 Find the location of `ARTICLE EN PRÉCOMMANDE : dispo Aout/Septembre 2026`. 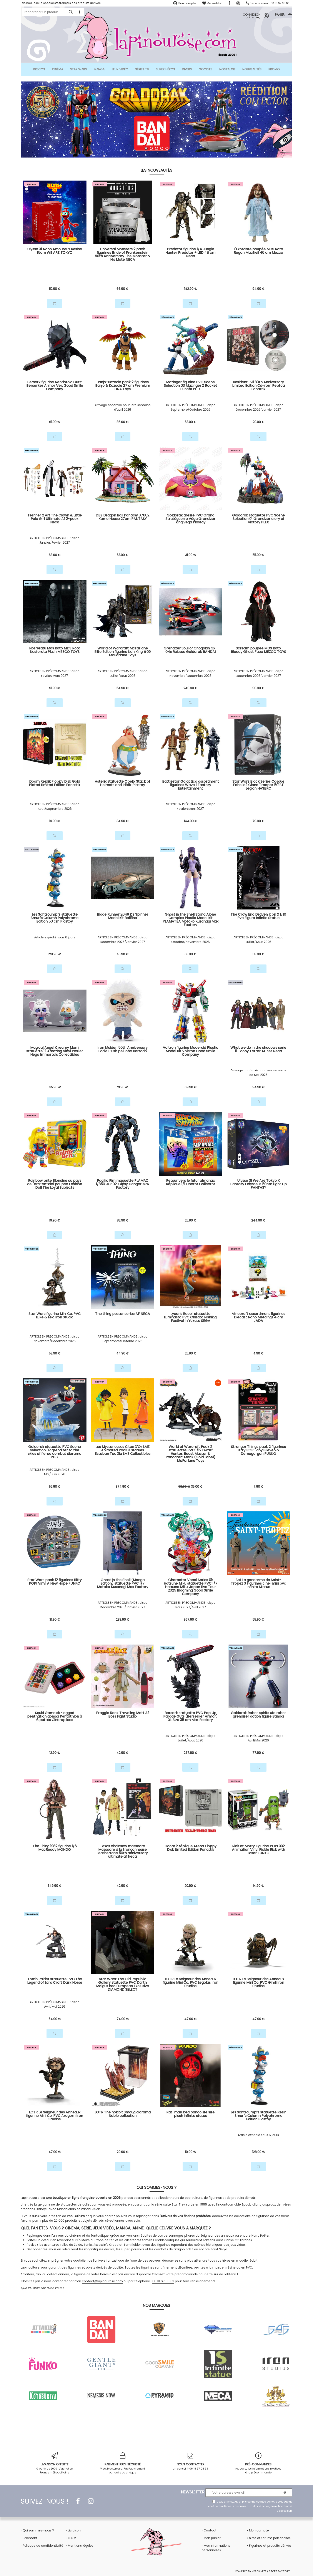

ARTICLE EN PRÉCOMMANDE : dispo Aout/Septembre 2026 is located at coordinates (55, 806).